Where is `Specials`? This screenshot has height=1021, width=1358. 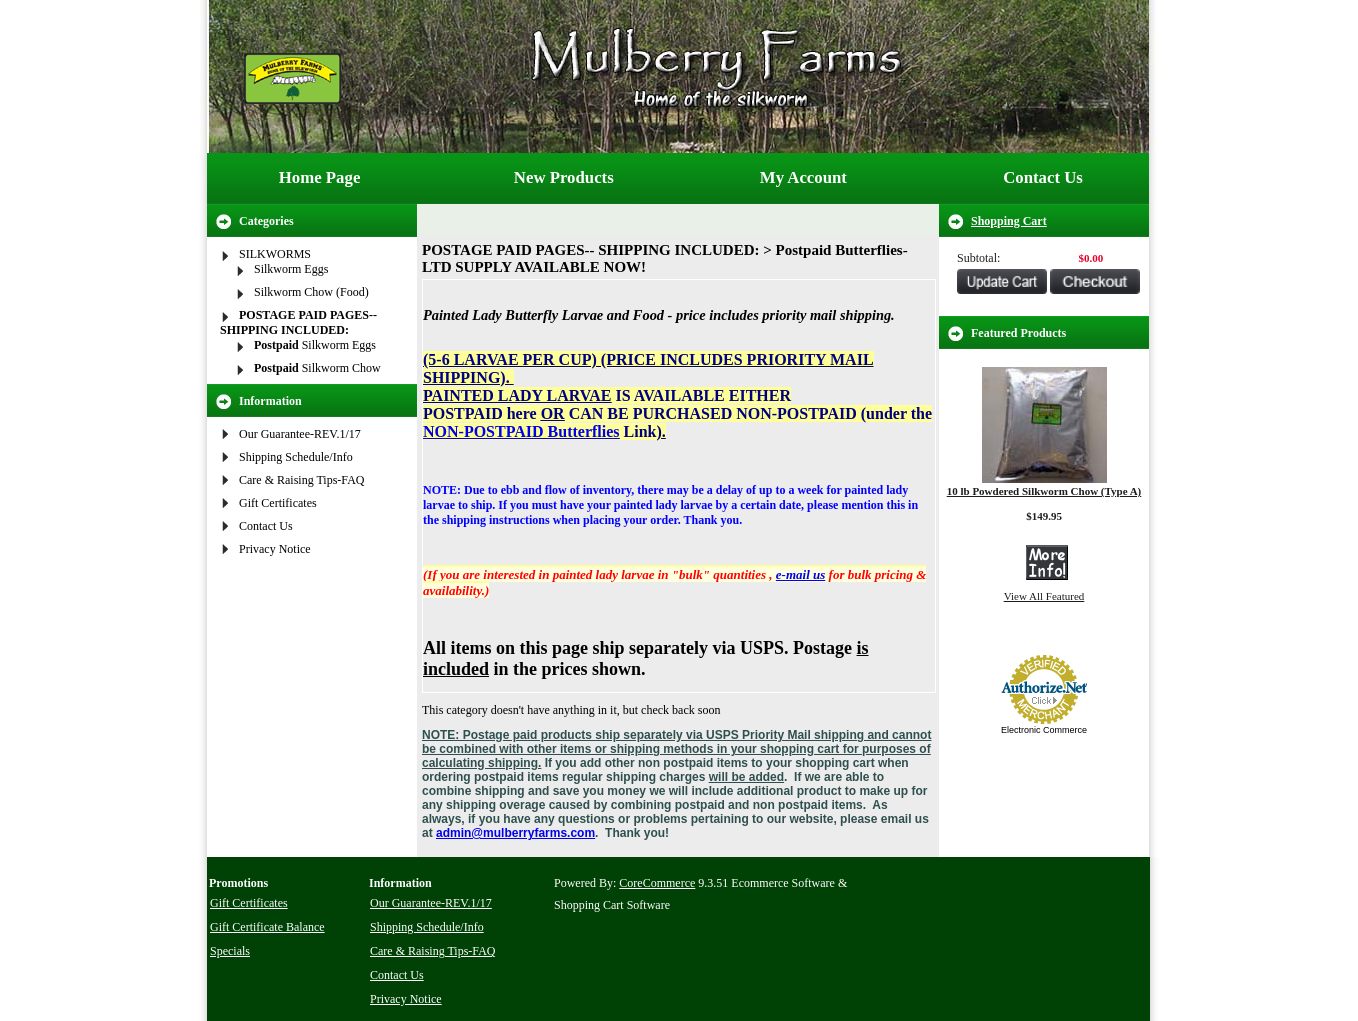 Specials is located at coordinates (230, 951).